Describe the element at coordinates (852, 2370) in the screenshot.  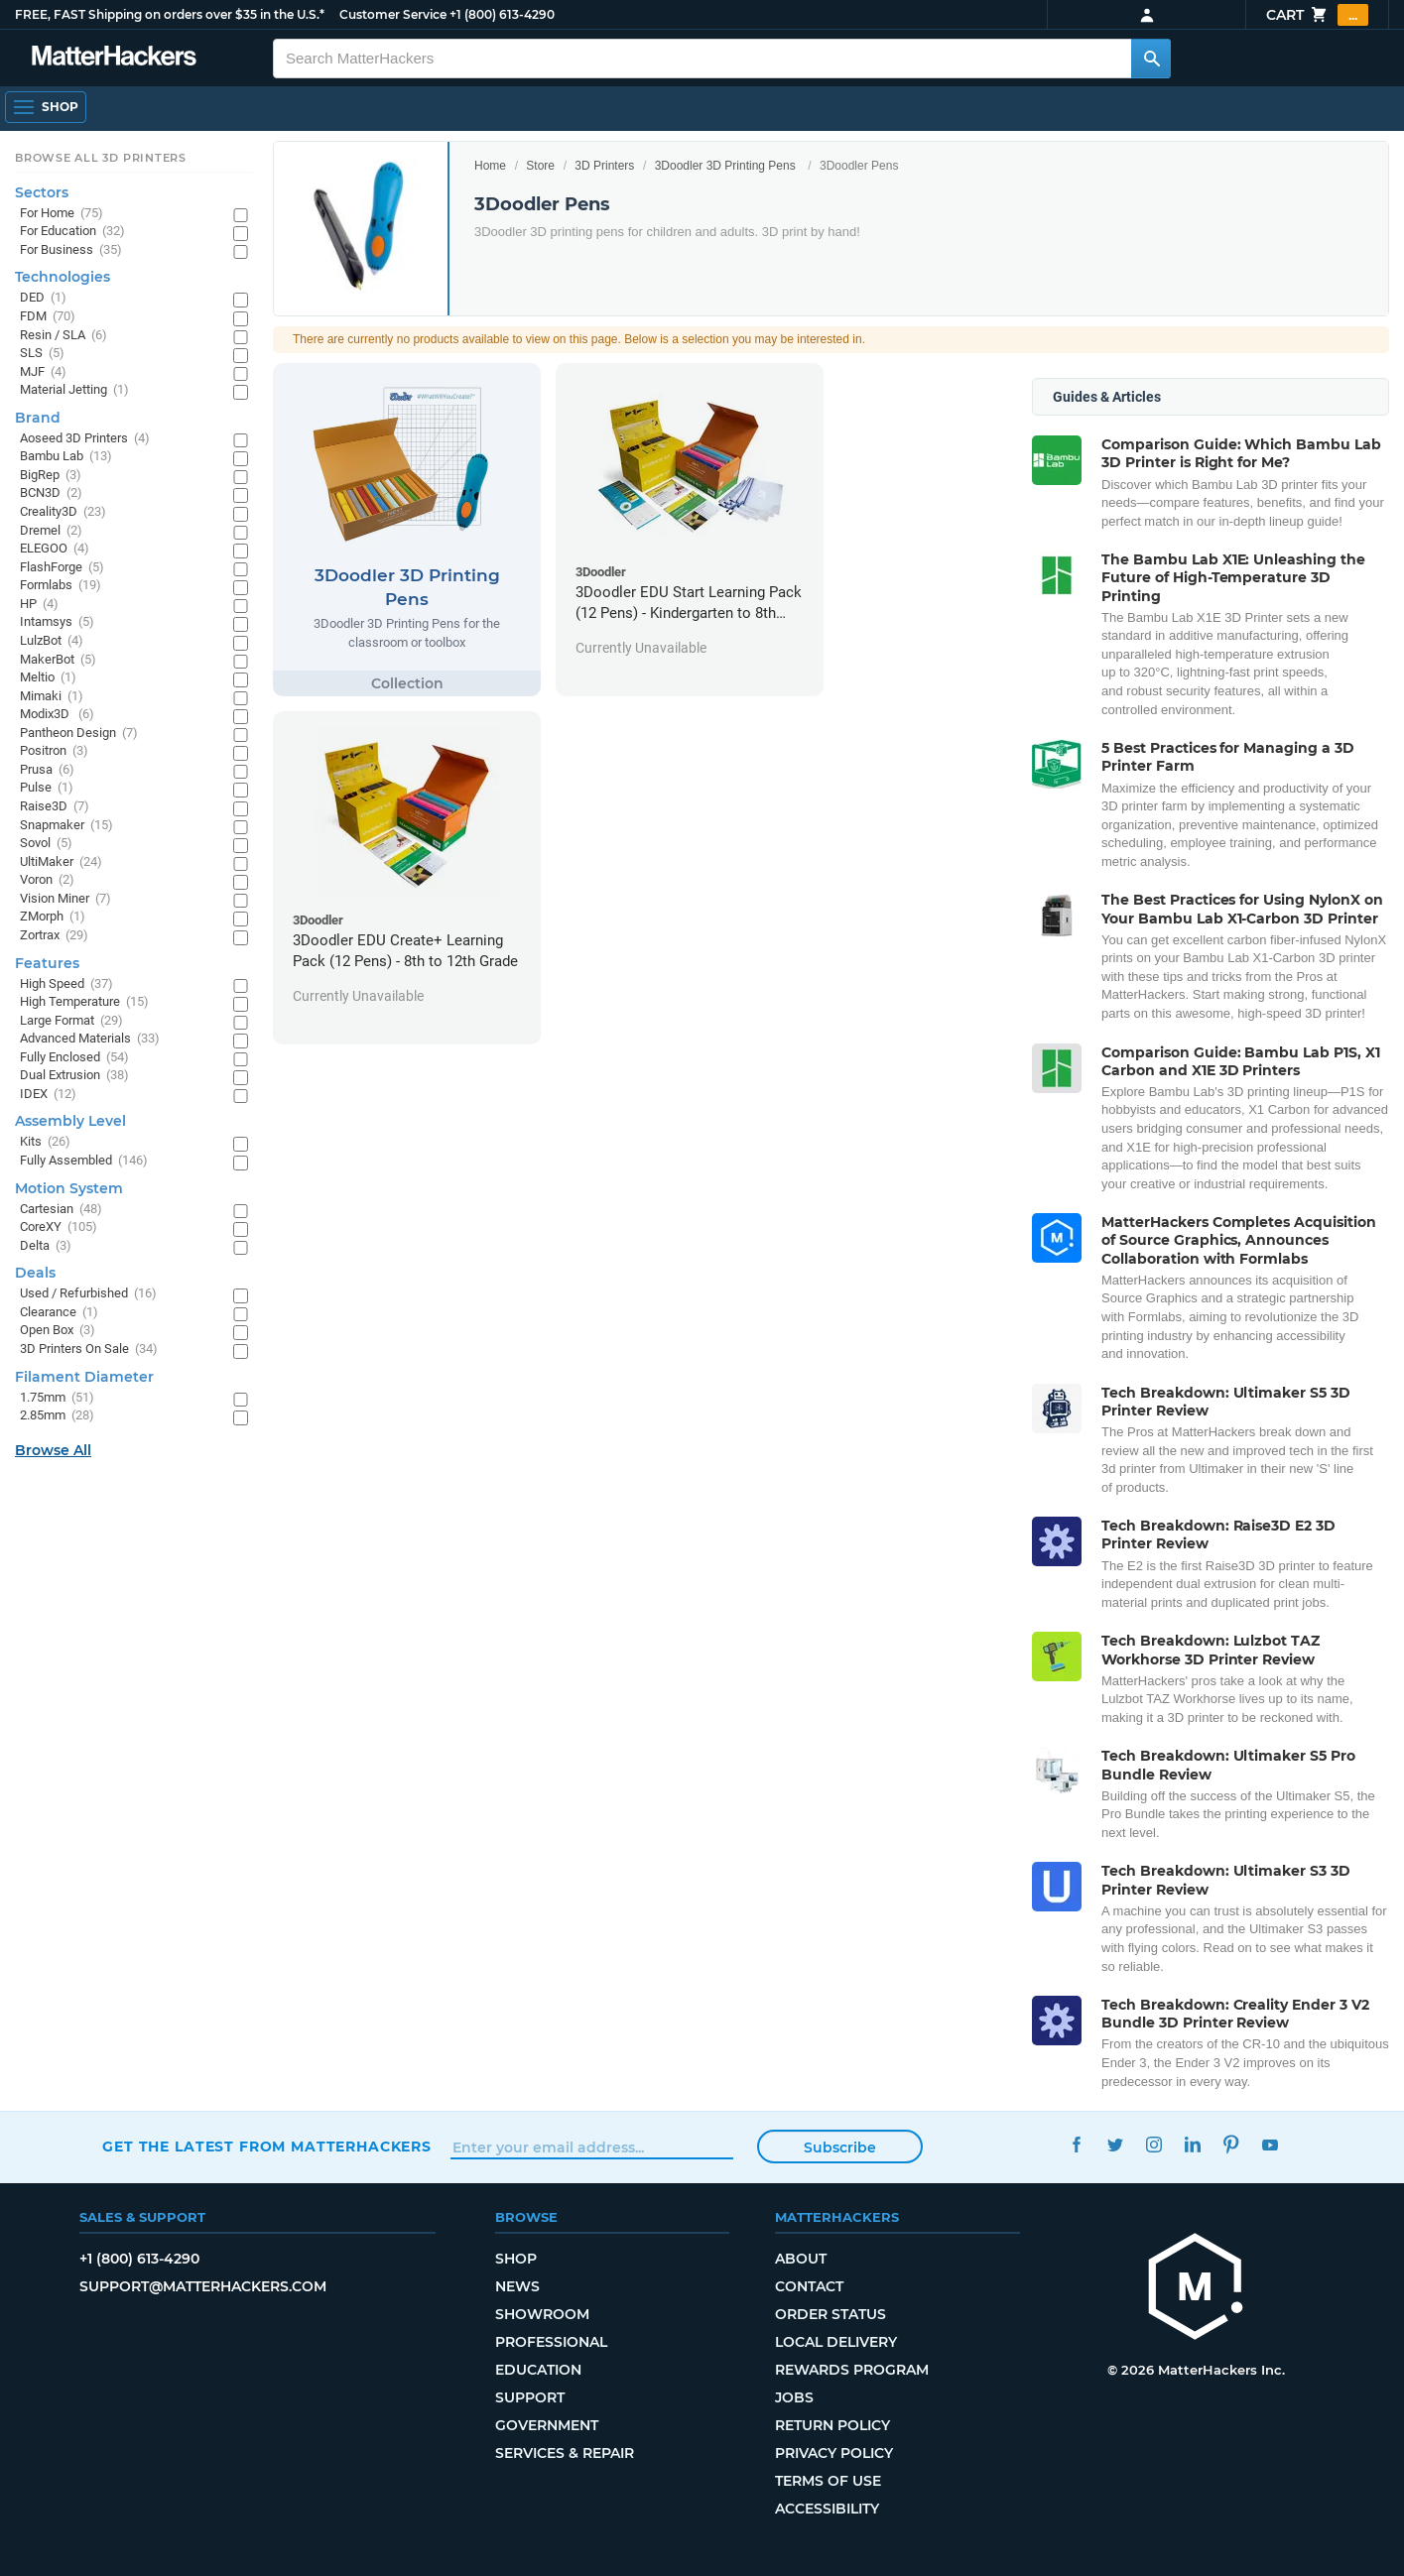
I see `Rewards Program` at that location.